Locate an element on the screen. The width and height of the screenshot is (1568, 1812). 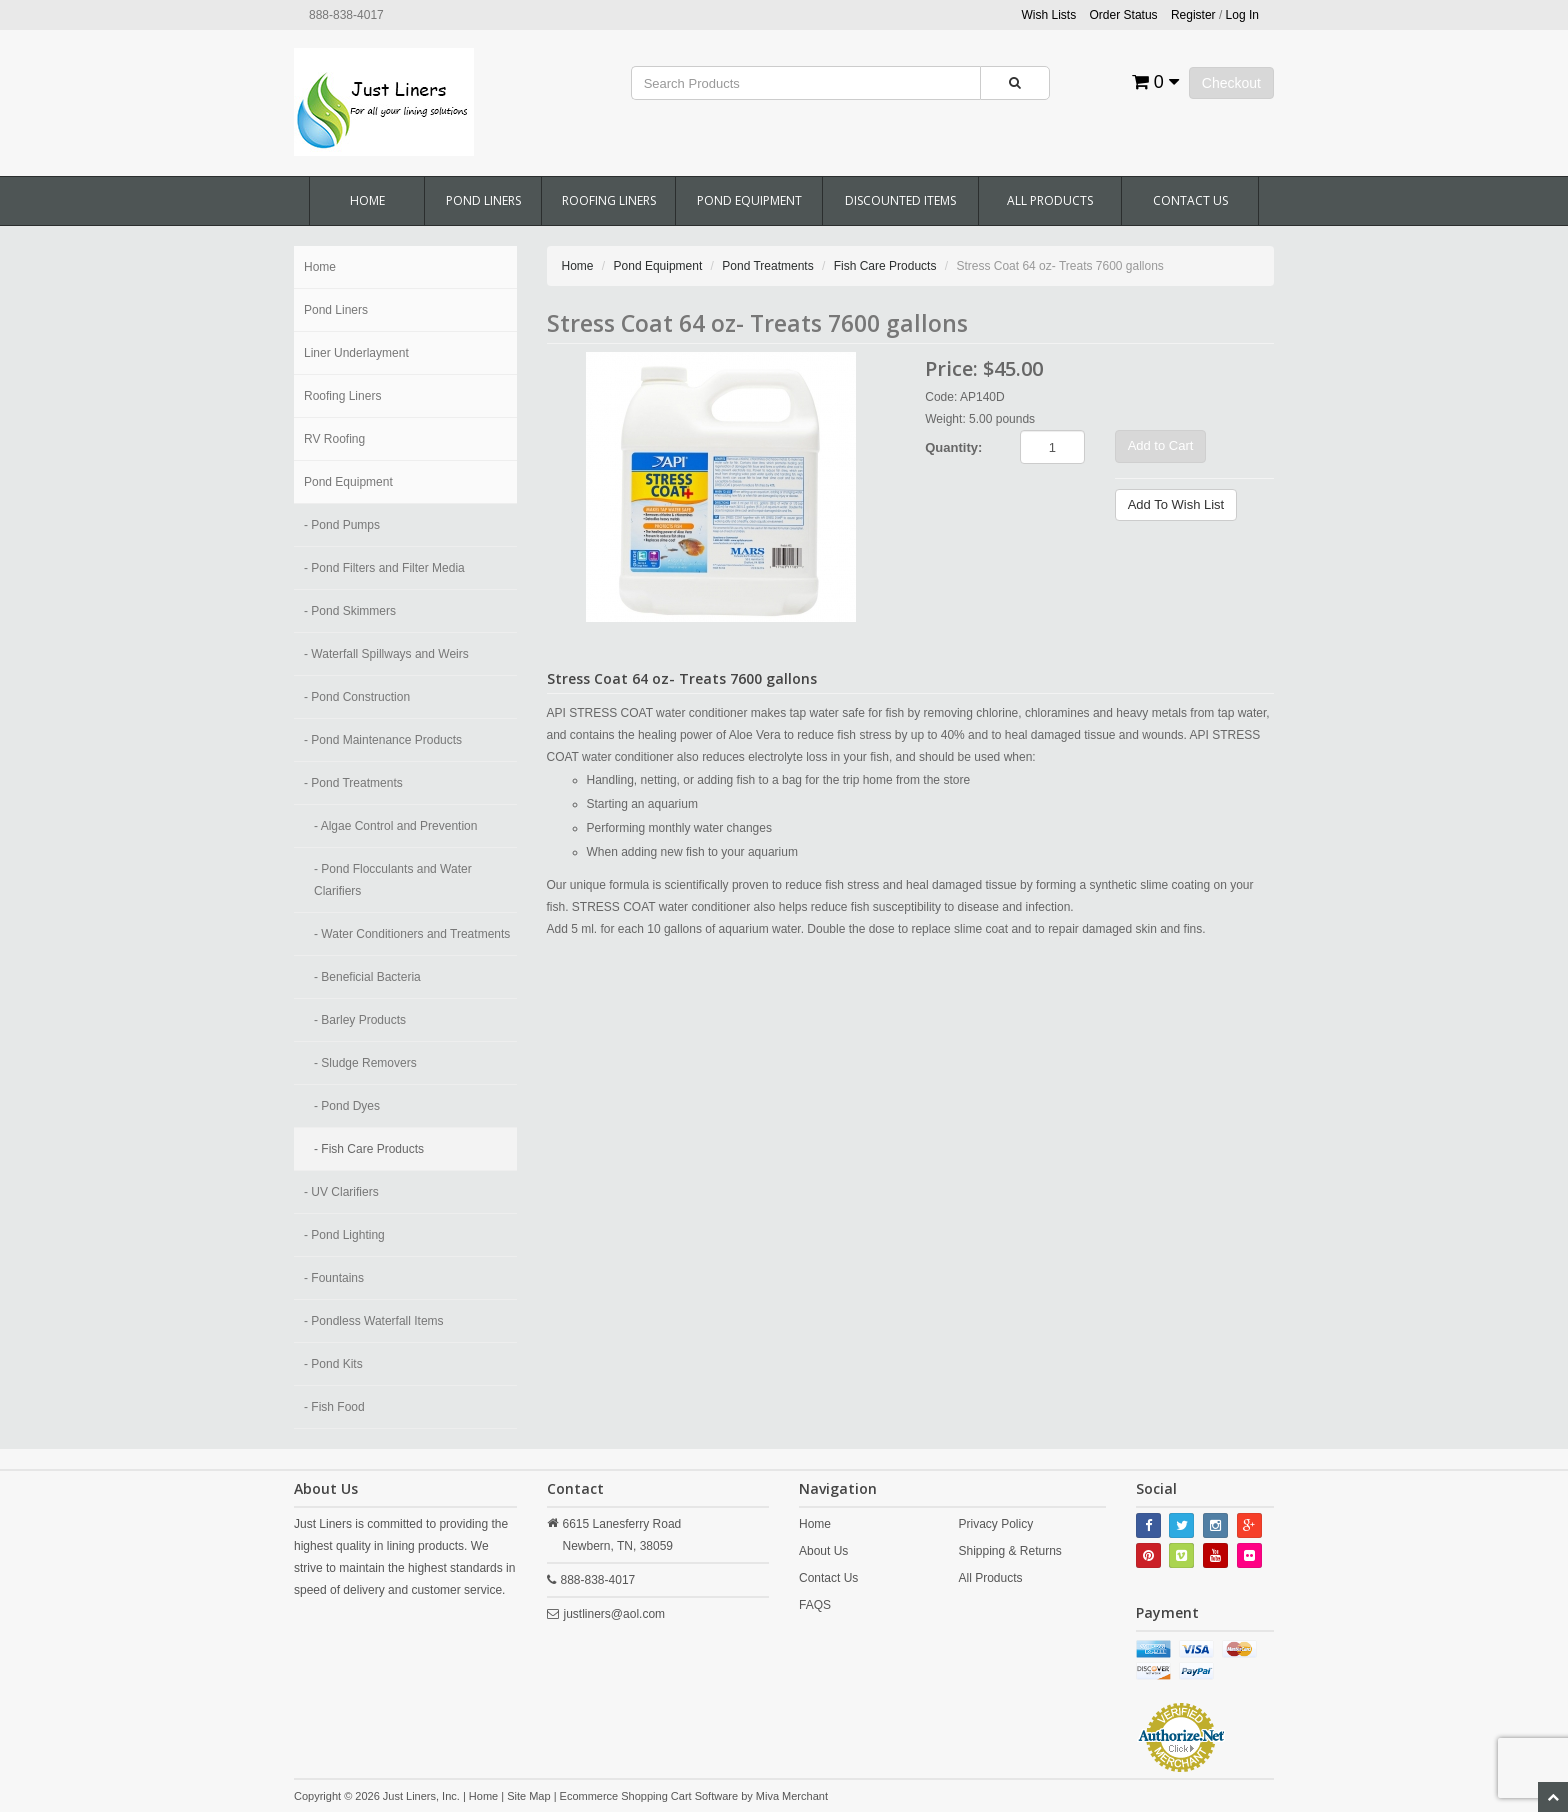
Add to Cart is located at coordinates (1161, 445).